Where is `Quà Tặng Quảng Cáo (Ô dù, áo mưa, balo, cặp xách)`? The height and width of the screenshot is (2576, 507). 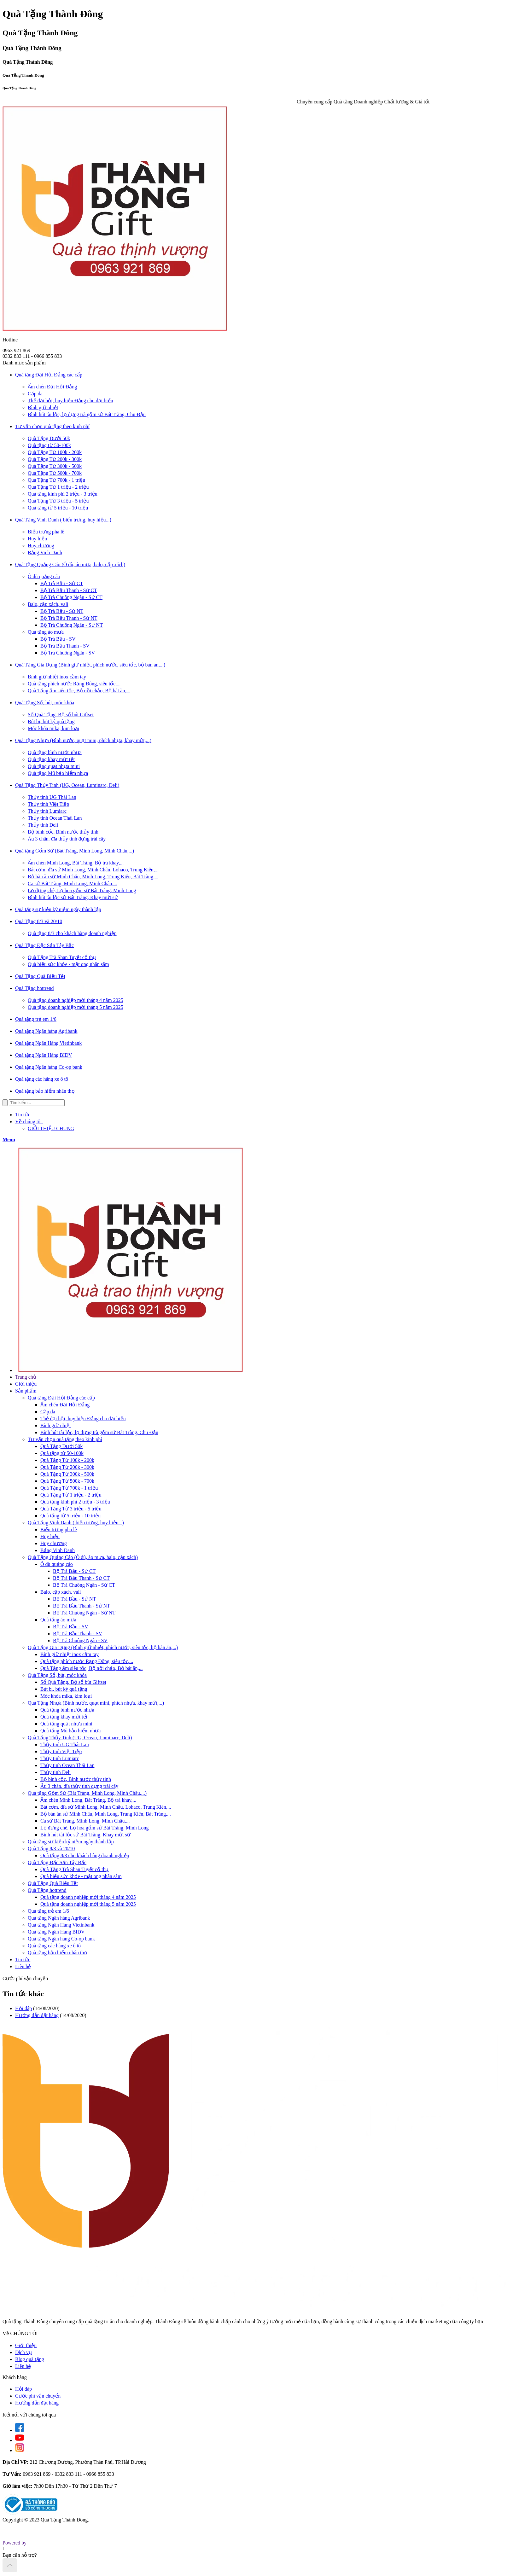 Quà Tặng Quảng Cáo (Ô dù, áo mưa, balo, cặp xách) is located at coordinates (83, 1557).